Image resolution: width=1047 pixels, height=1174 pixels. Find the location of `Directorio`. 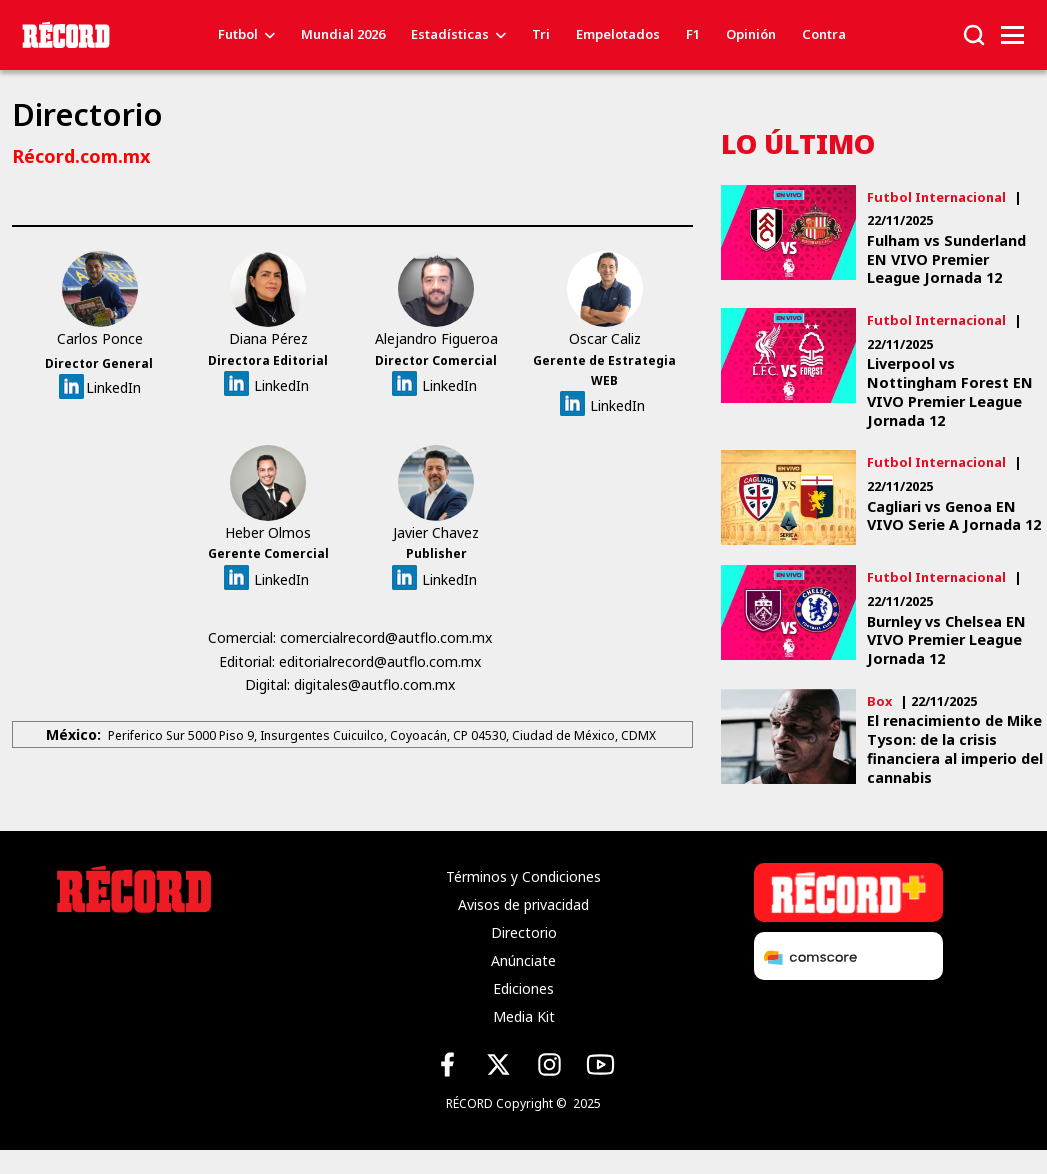

Directorio is located at coordinates (524, 932).